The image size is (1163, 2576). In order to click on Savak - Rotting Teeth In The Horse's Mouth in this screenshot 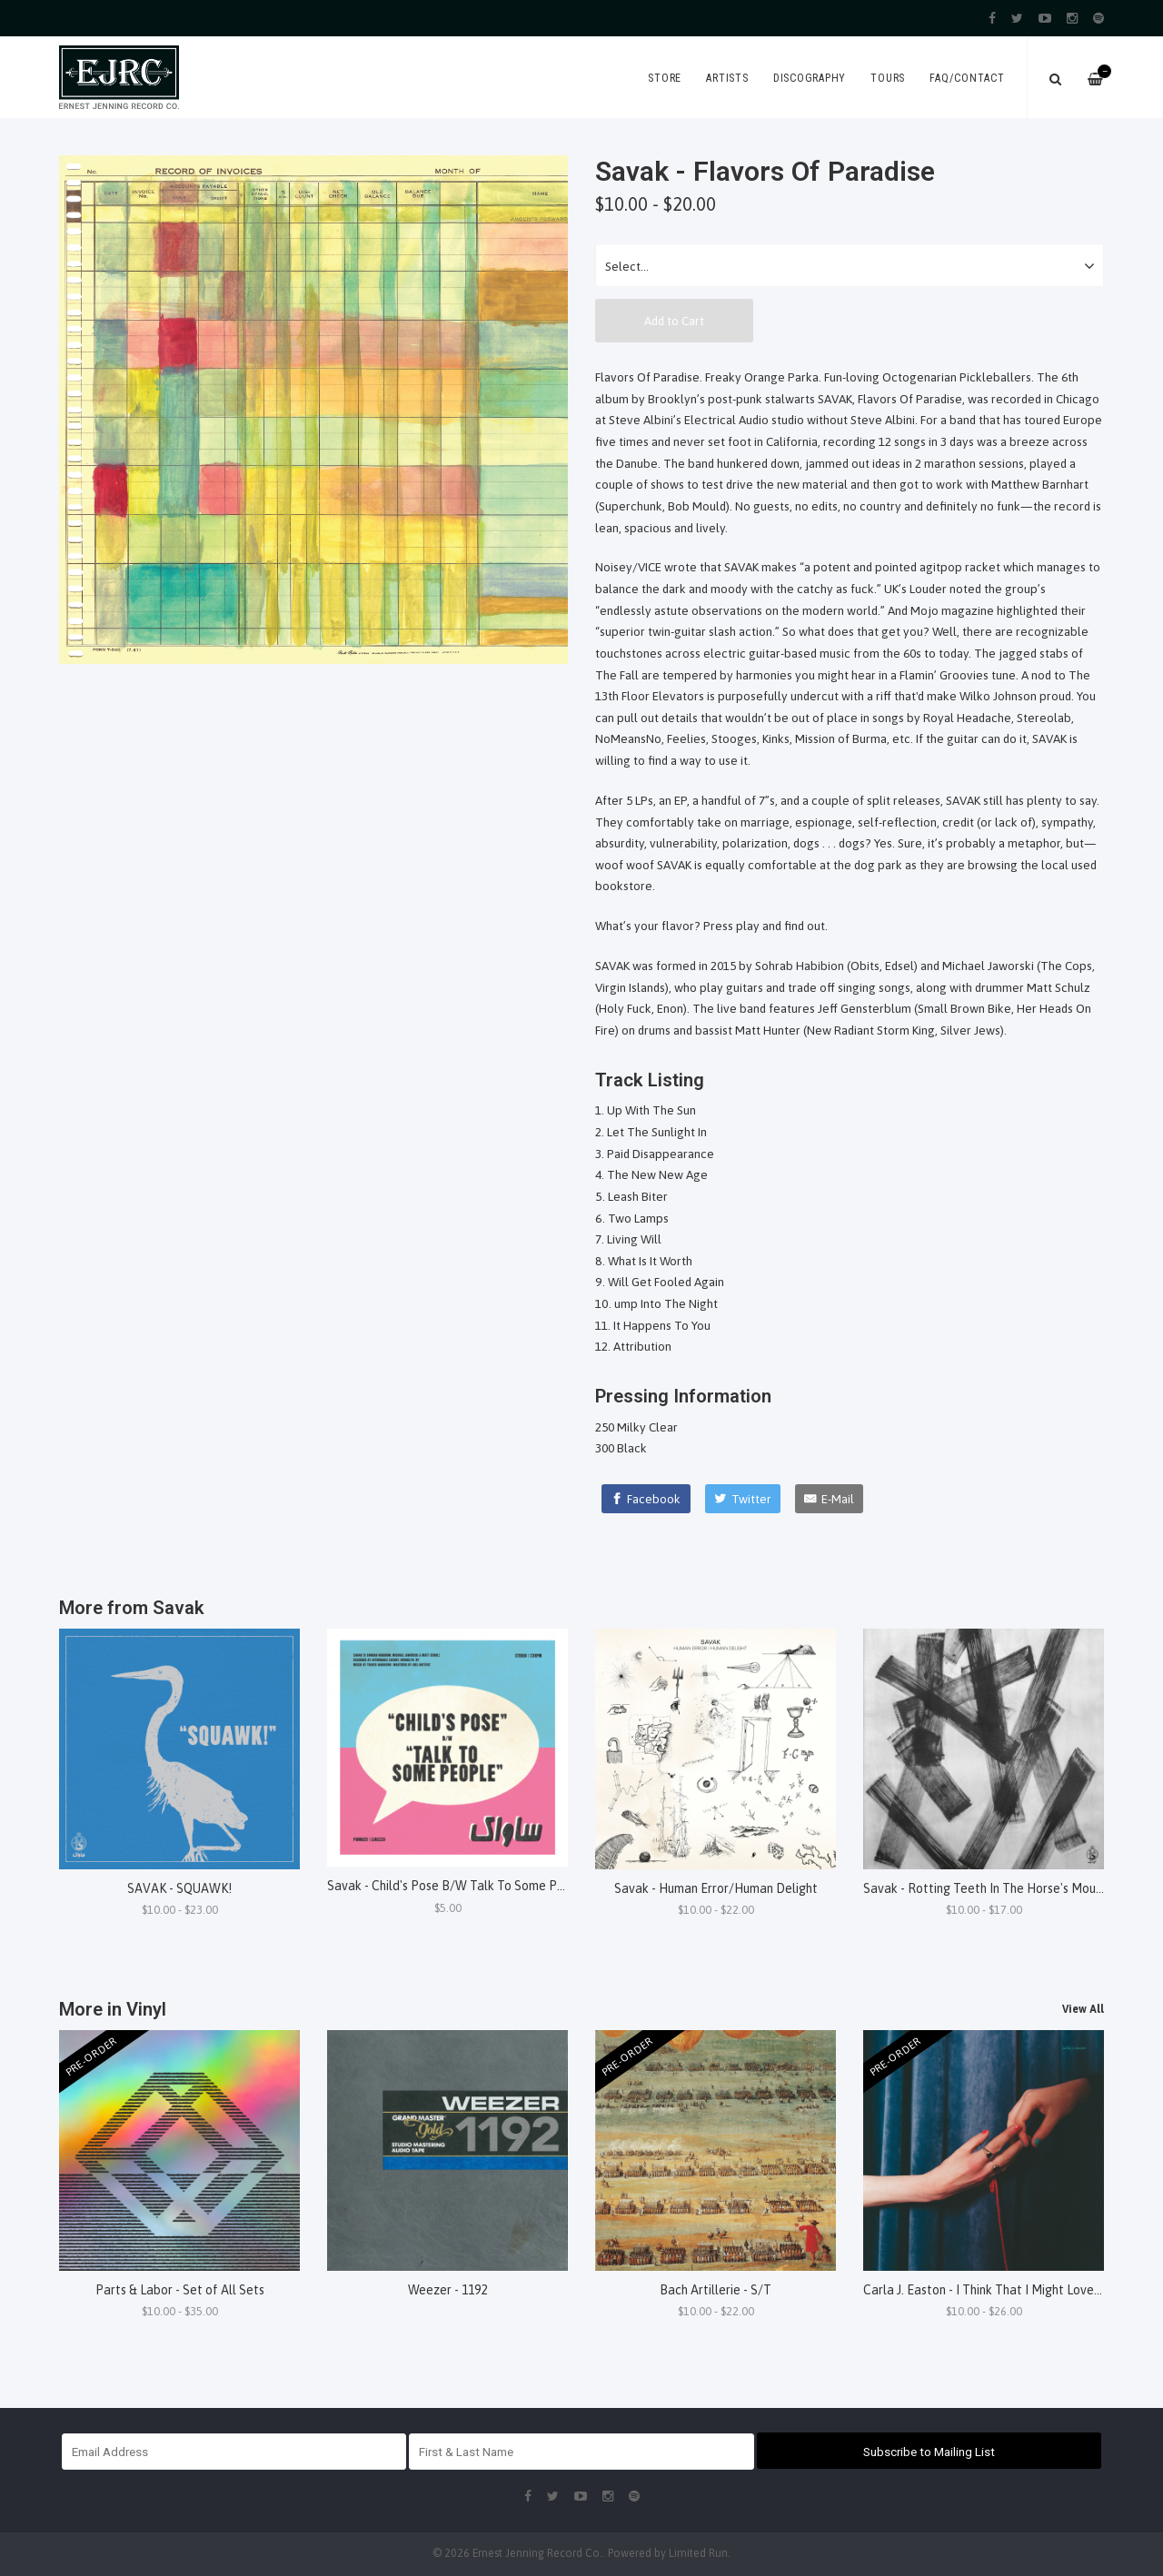, I will do `click(985, 1888)`.